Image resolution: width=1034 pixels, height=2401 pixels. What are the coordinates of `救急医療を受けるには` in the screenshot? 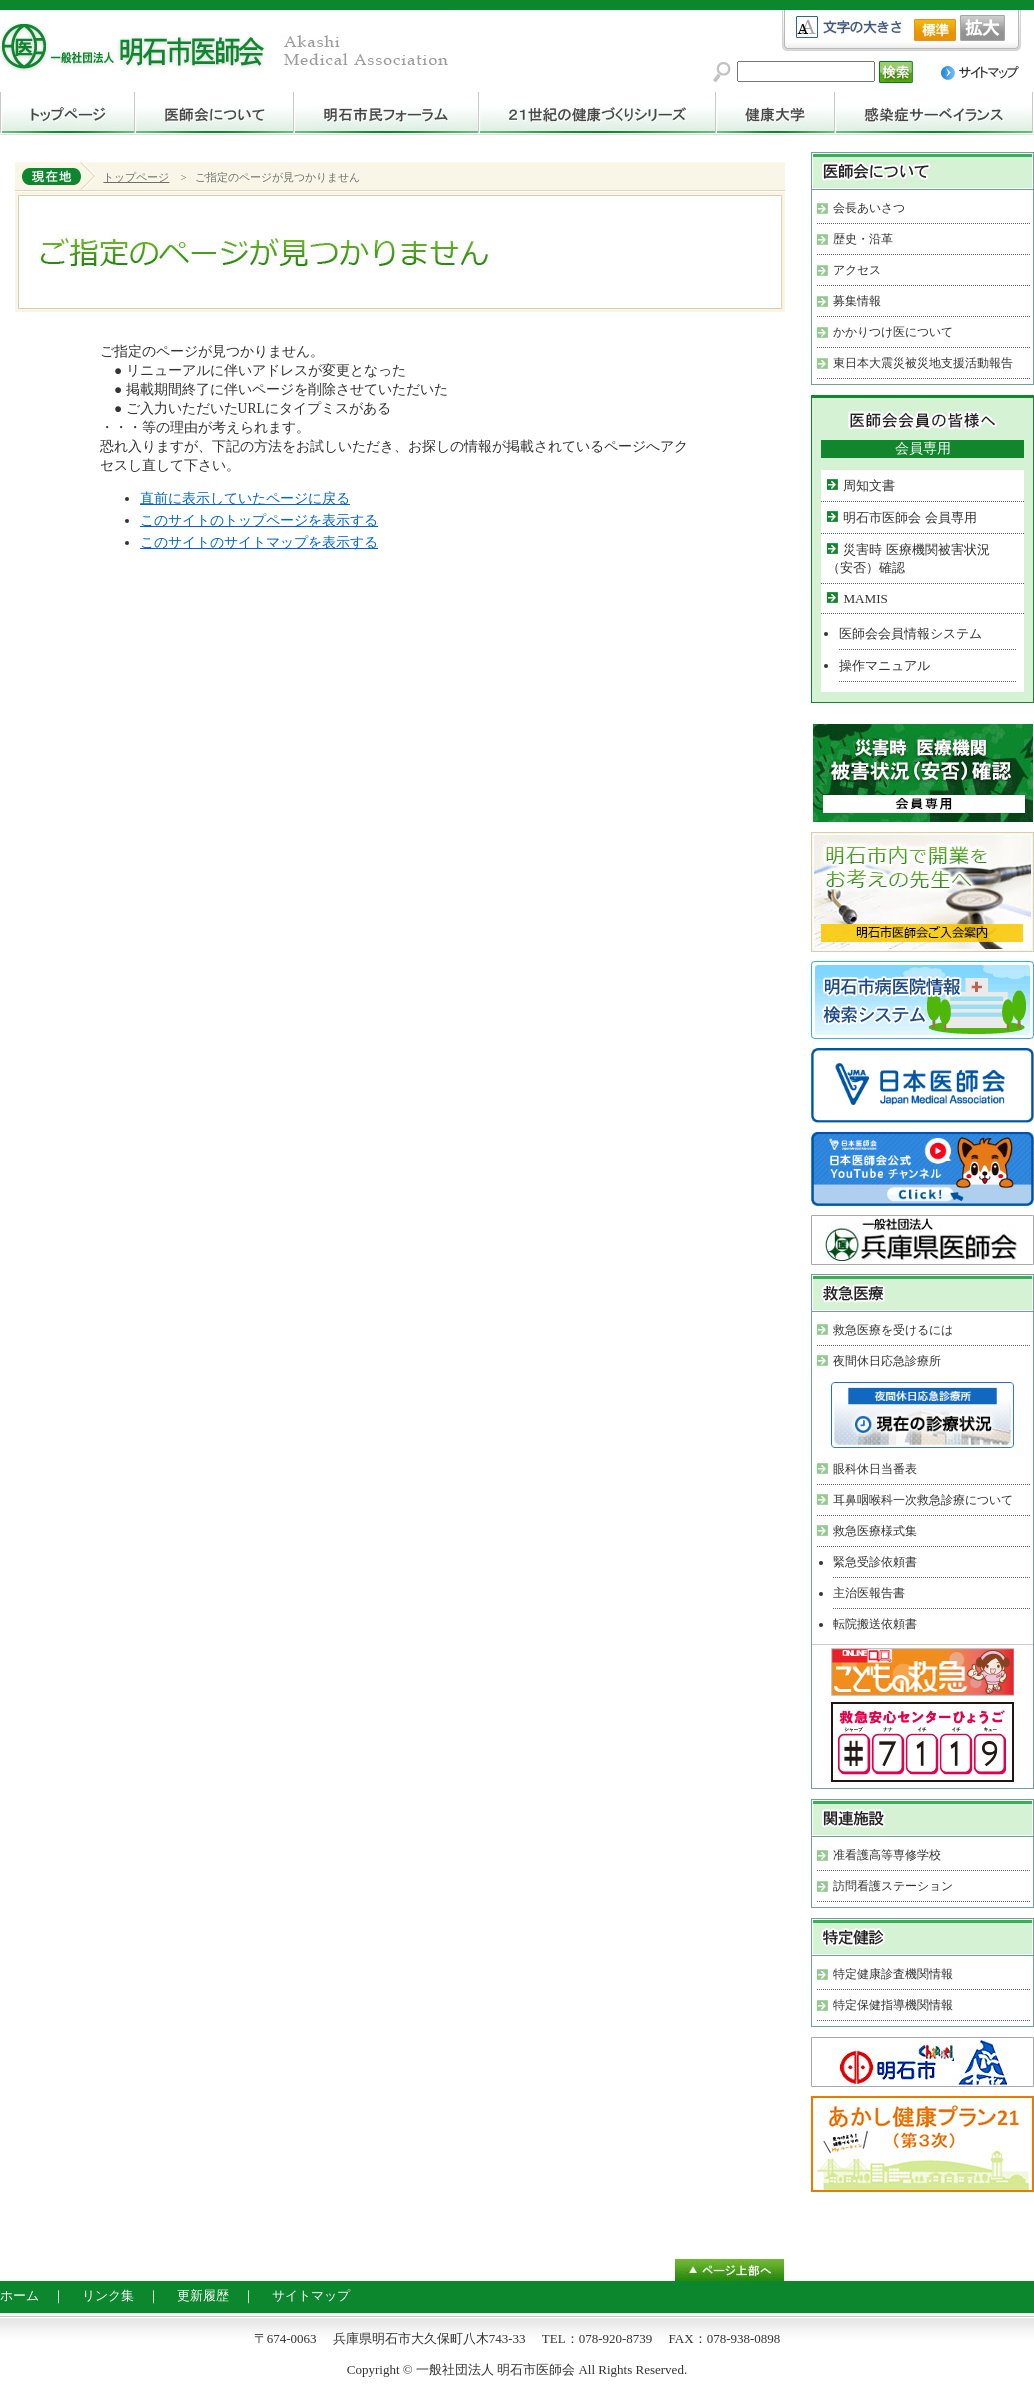 It's located at (893, 1330).